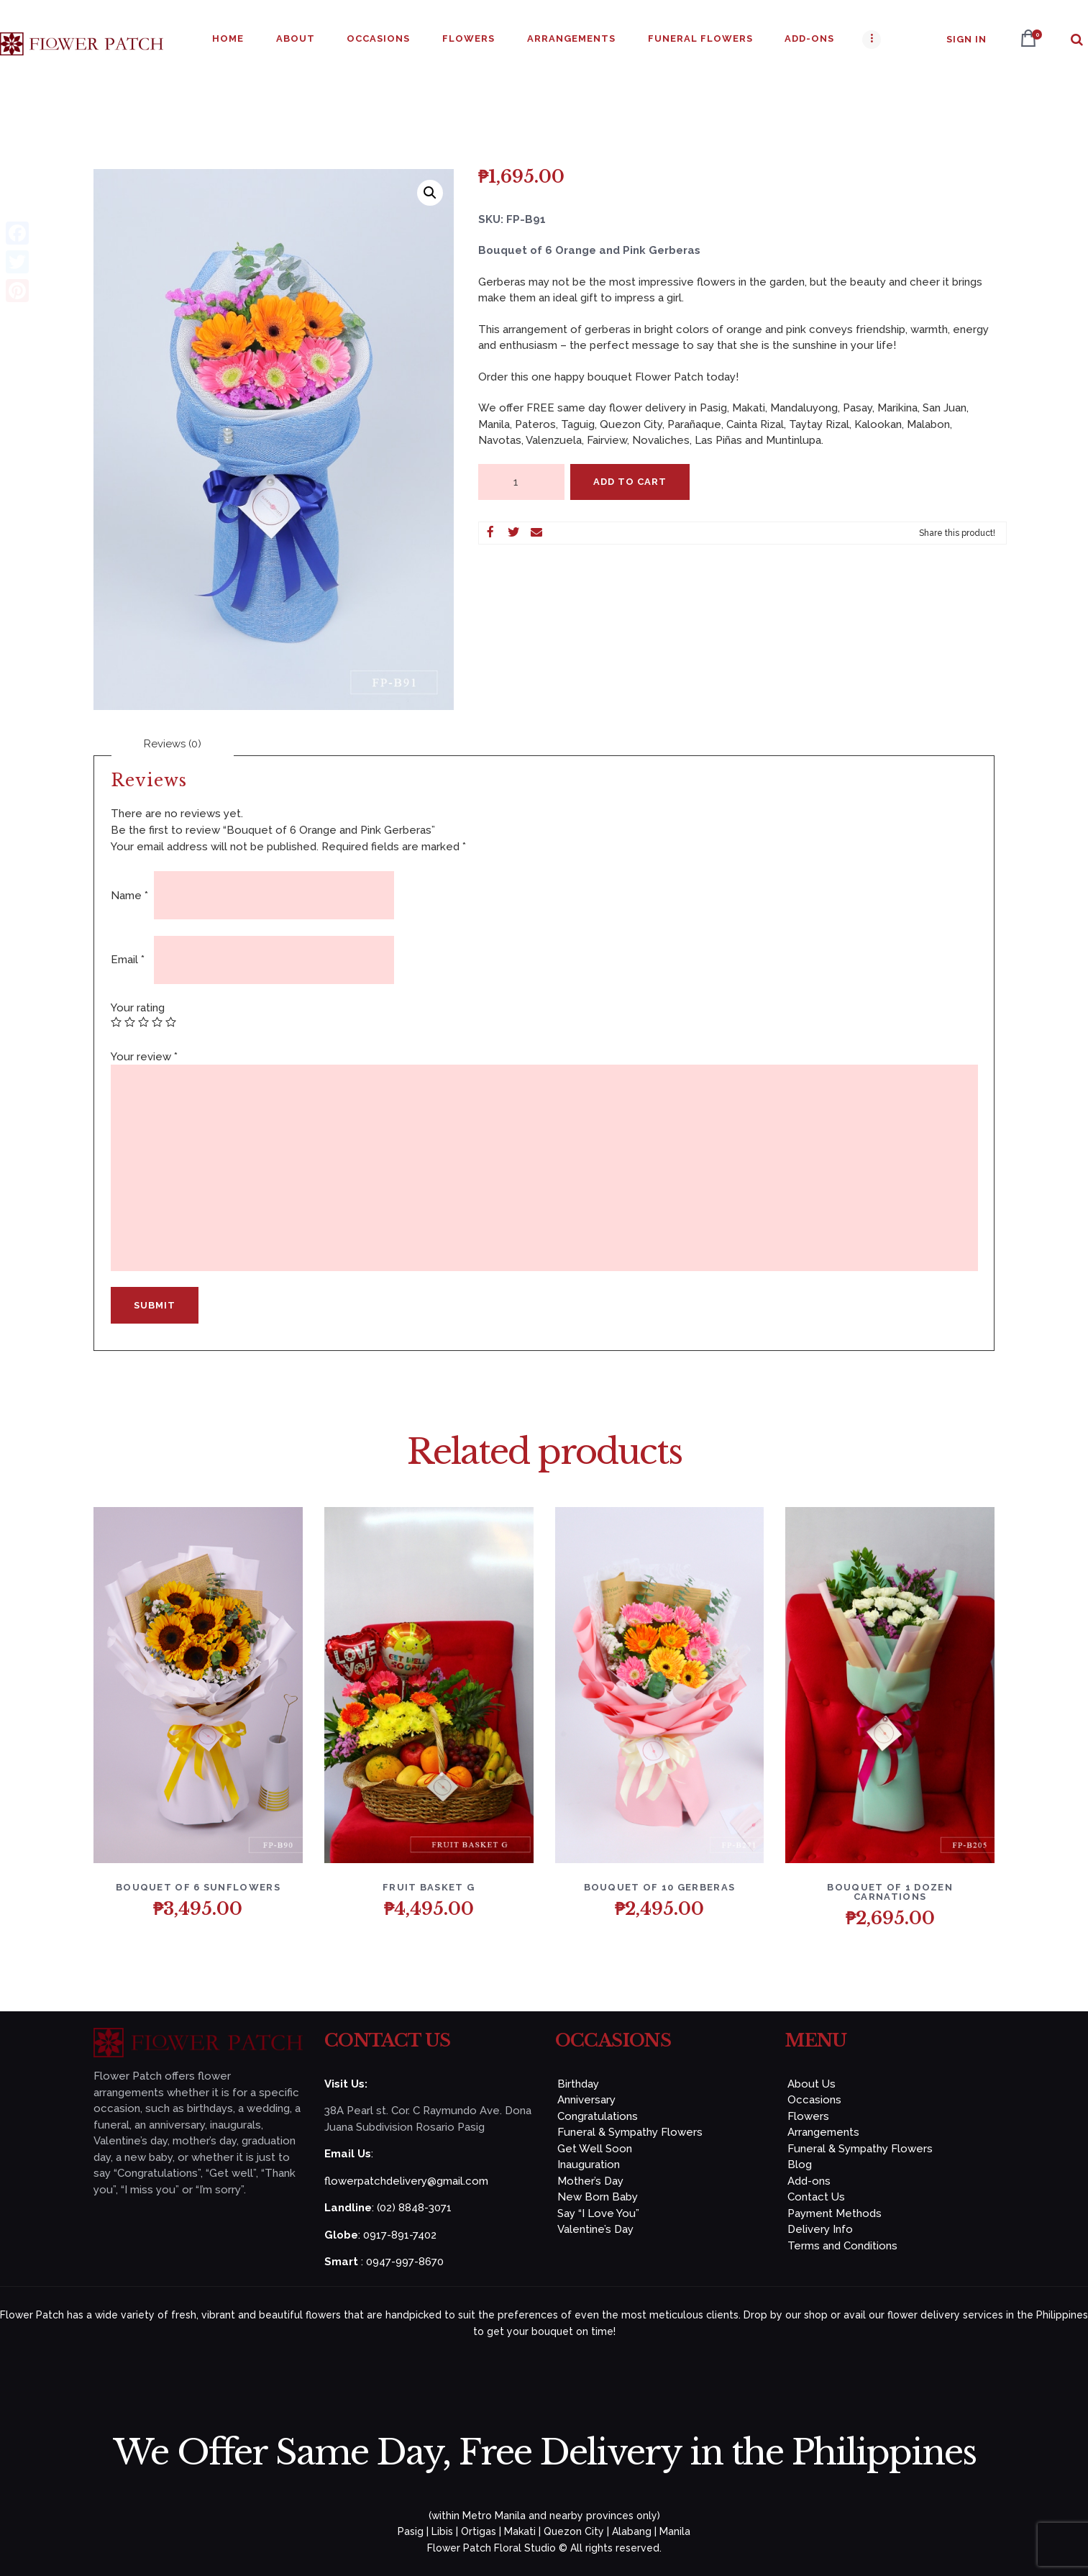  I want to click on Add-ons, so click(809, 2181).